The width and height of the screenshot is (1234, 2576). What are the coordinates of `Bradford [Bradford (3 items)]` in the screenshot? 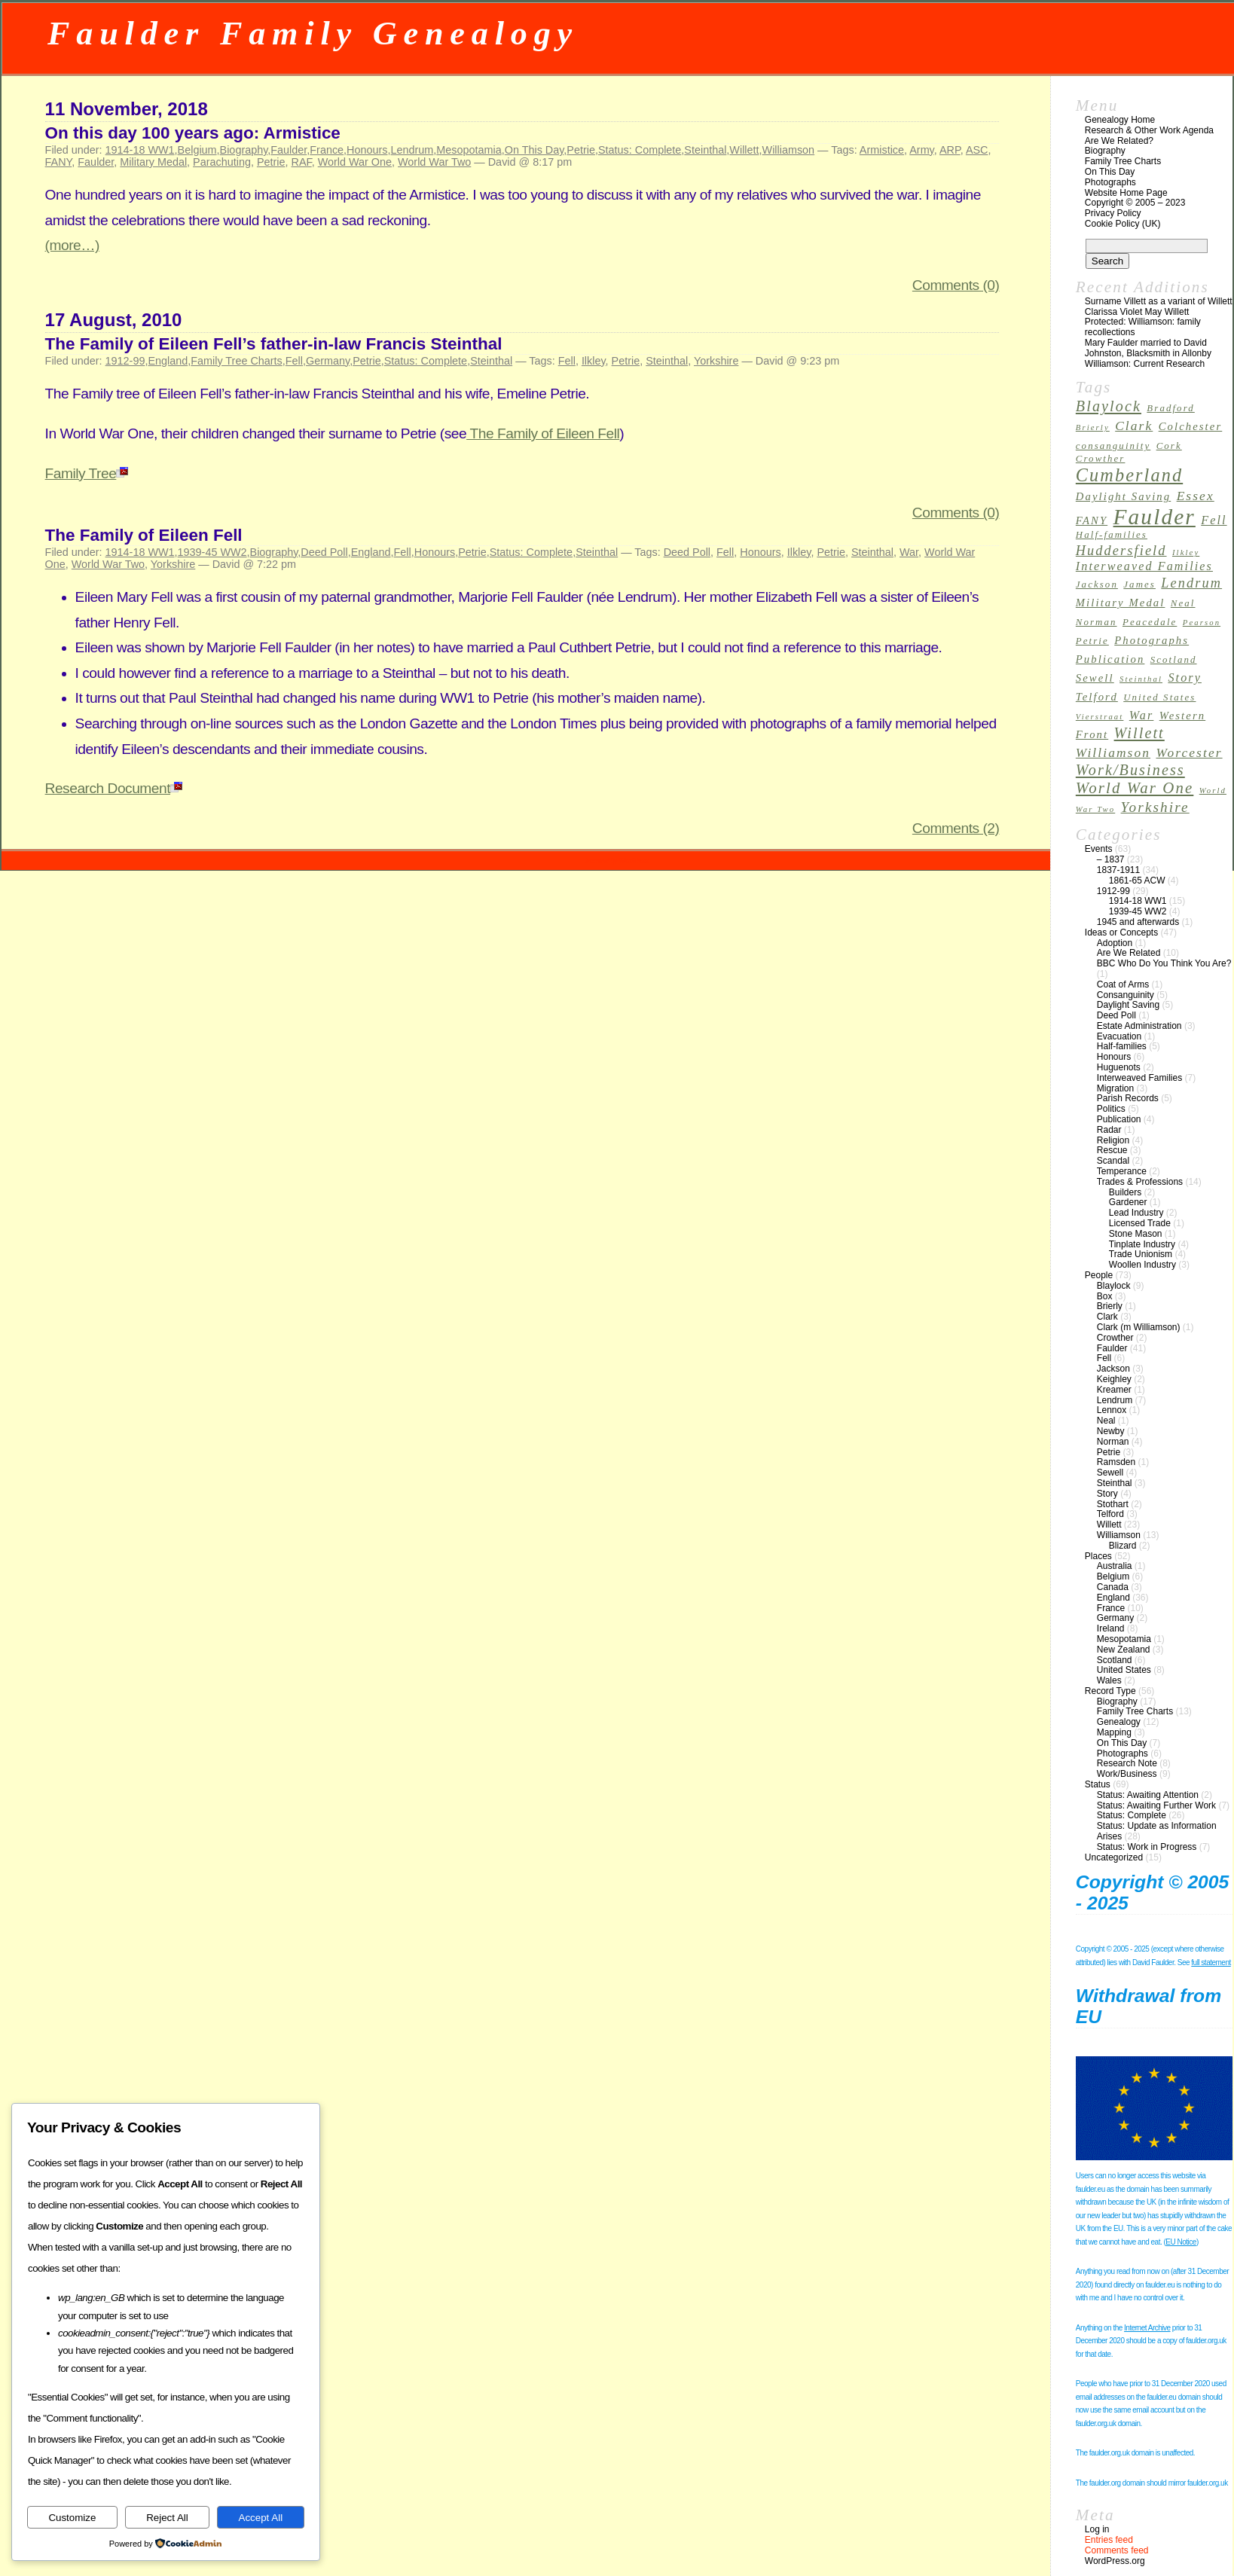 It's located at (1170, 408).